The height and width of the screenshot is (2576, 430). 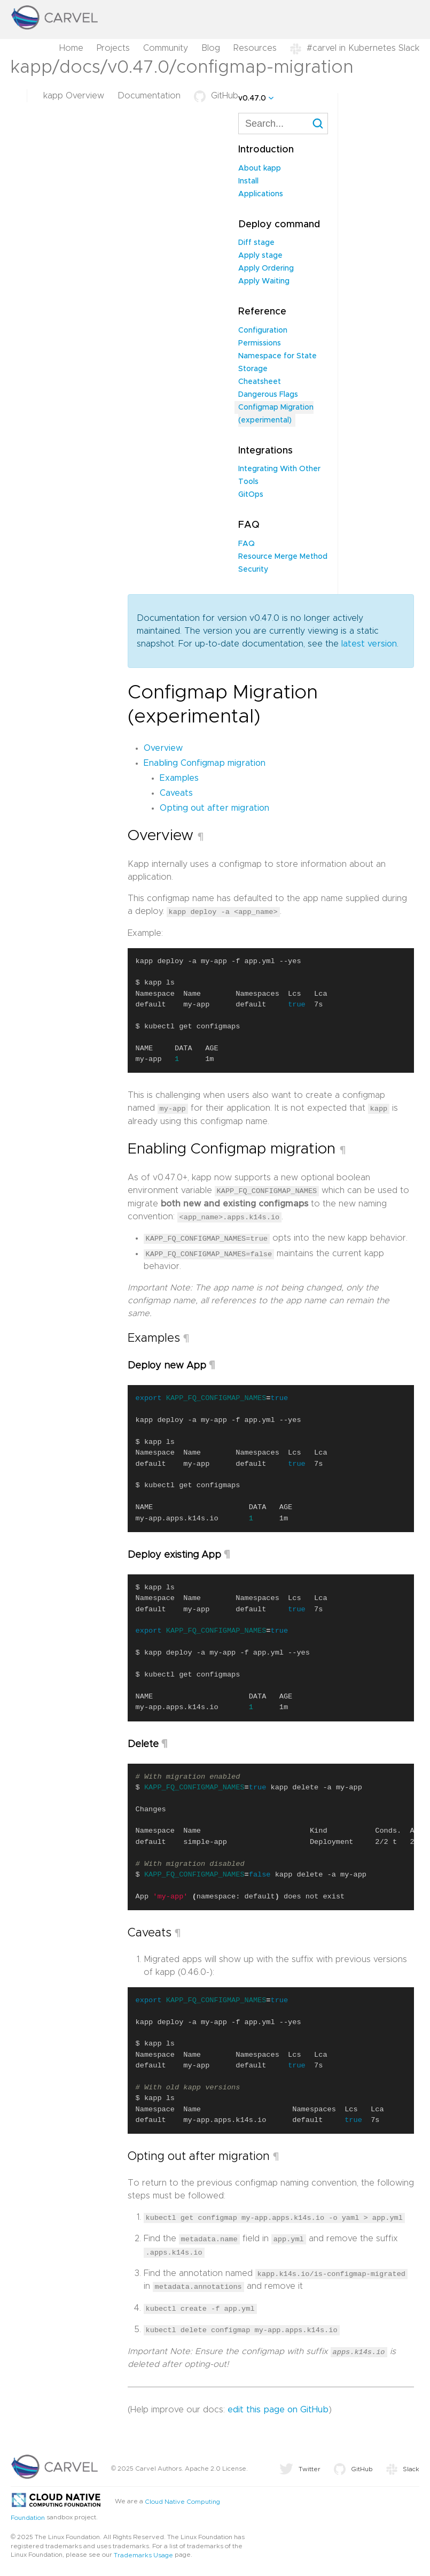 I want to click on Apply Waiting, so click(x=264, y=281).